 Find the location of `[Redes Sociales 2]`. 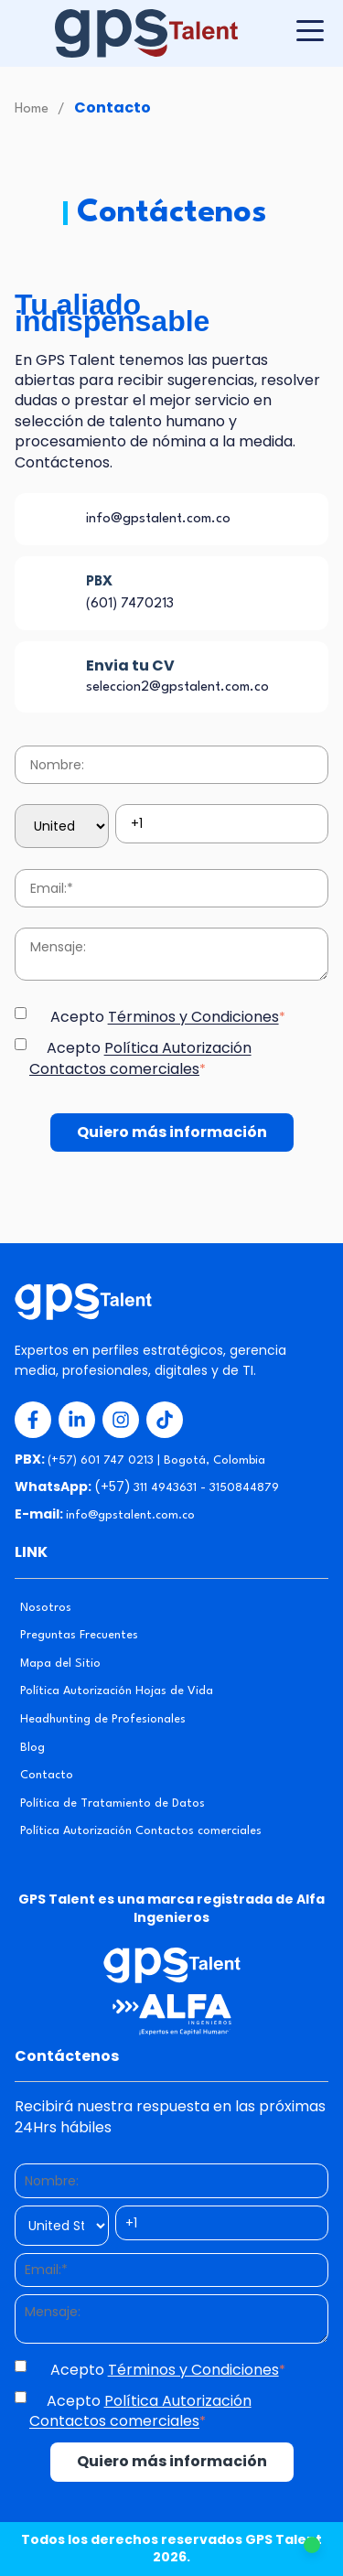

[Redes Sociales 2] is located at coordinates (77, 1419).